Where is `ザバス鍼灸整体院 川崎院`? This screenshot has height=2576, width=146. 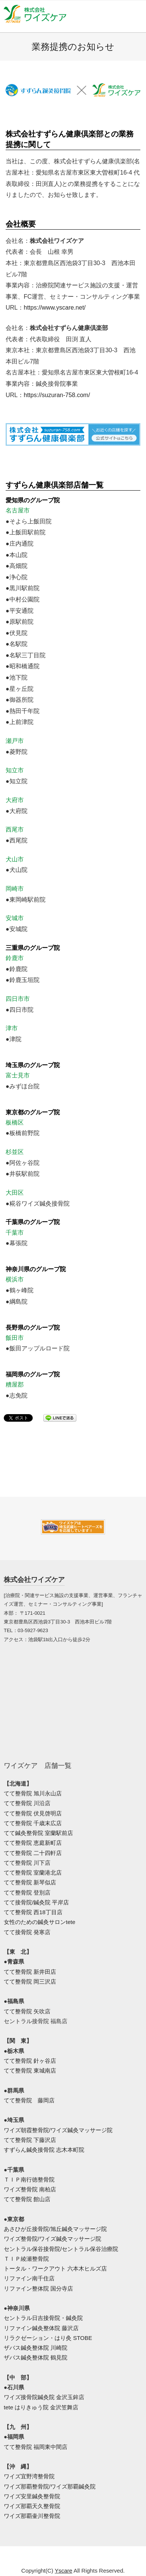 ザバス鍼灸整体院 川崎院 is located at coordinates (35, 2347).